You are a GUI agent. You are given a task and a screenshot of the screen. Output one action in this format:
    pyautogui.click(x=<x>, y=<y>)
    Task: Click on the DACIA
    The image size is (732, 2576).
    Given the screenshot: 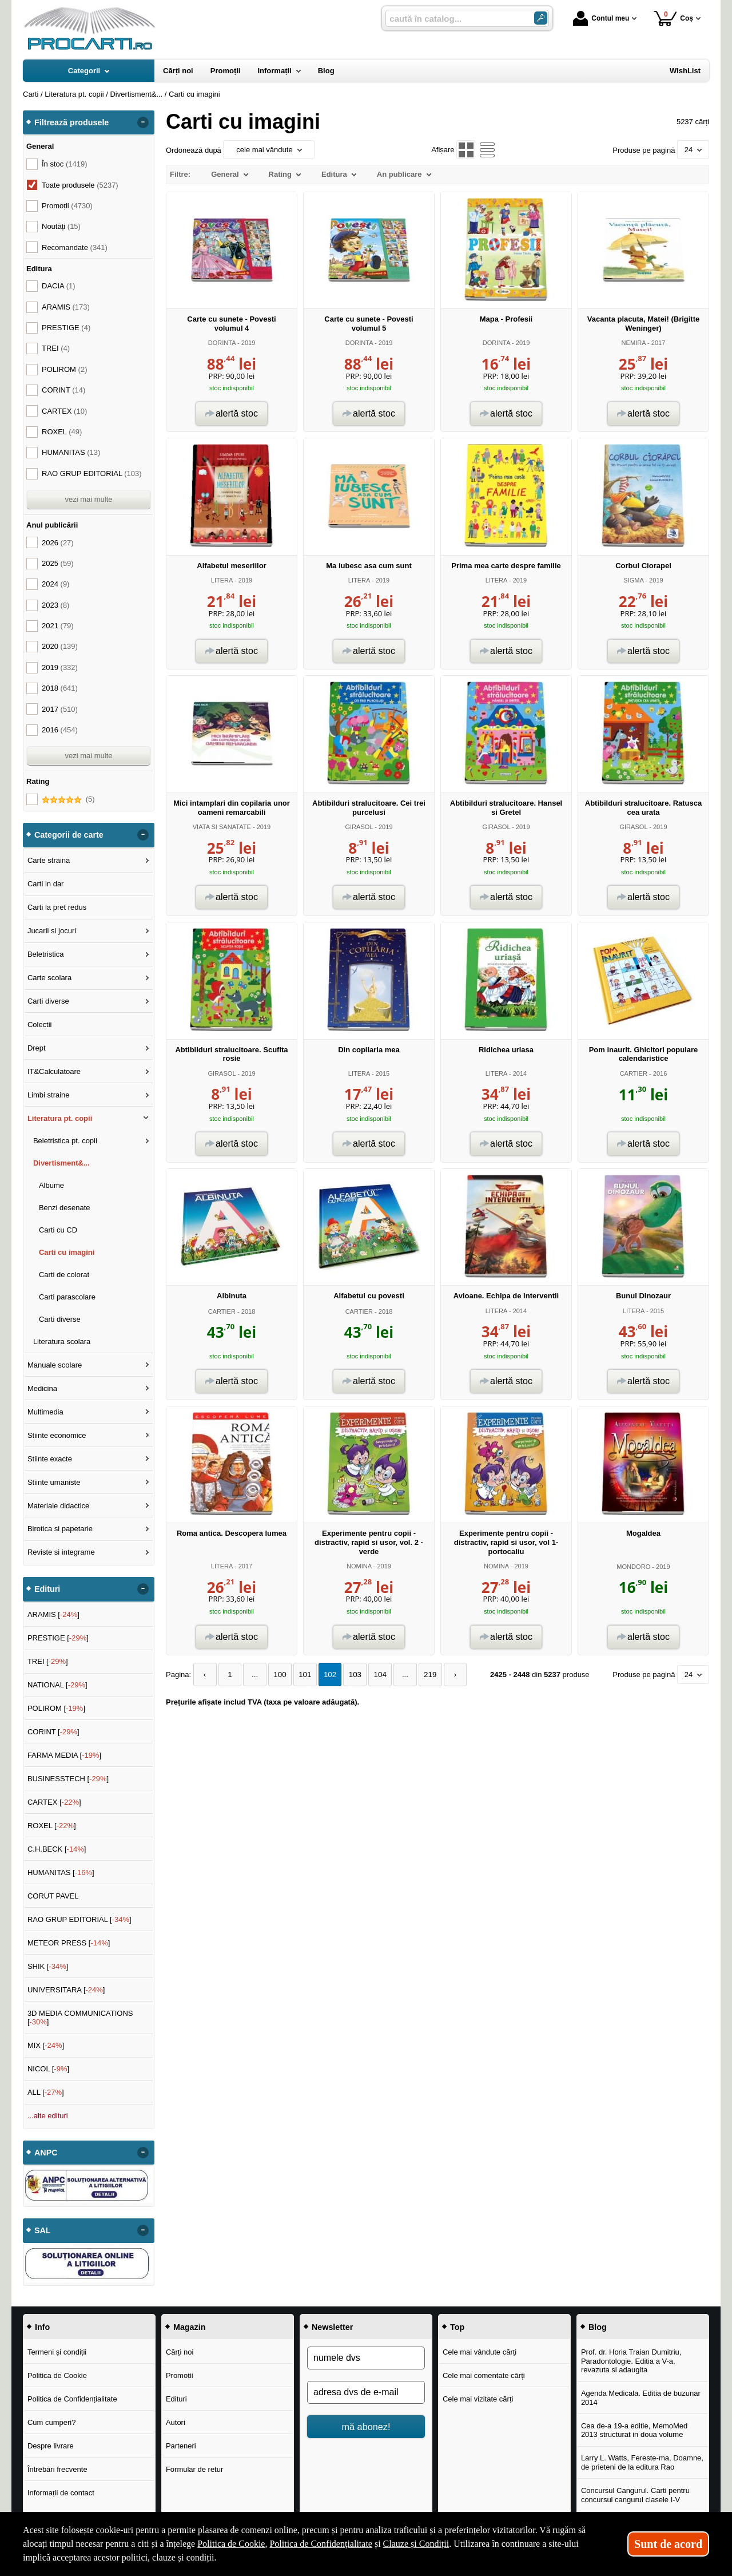 What is the action you would take?
    pyautogui.click(x=58, y=286)
    